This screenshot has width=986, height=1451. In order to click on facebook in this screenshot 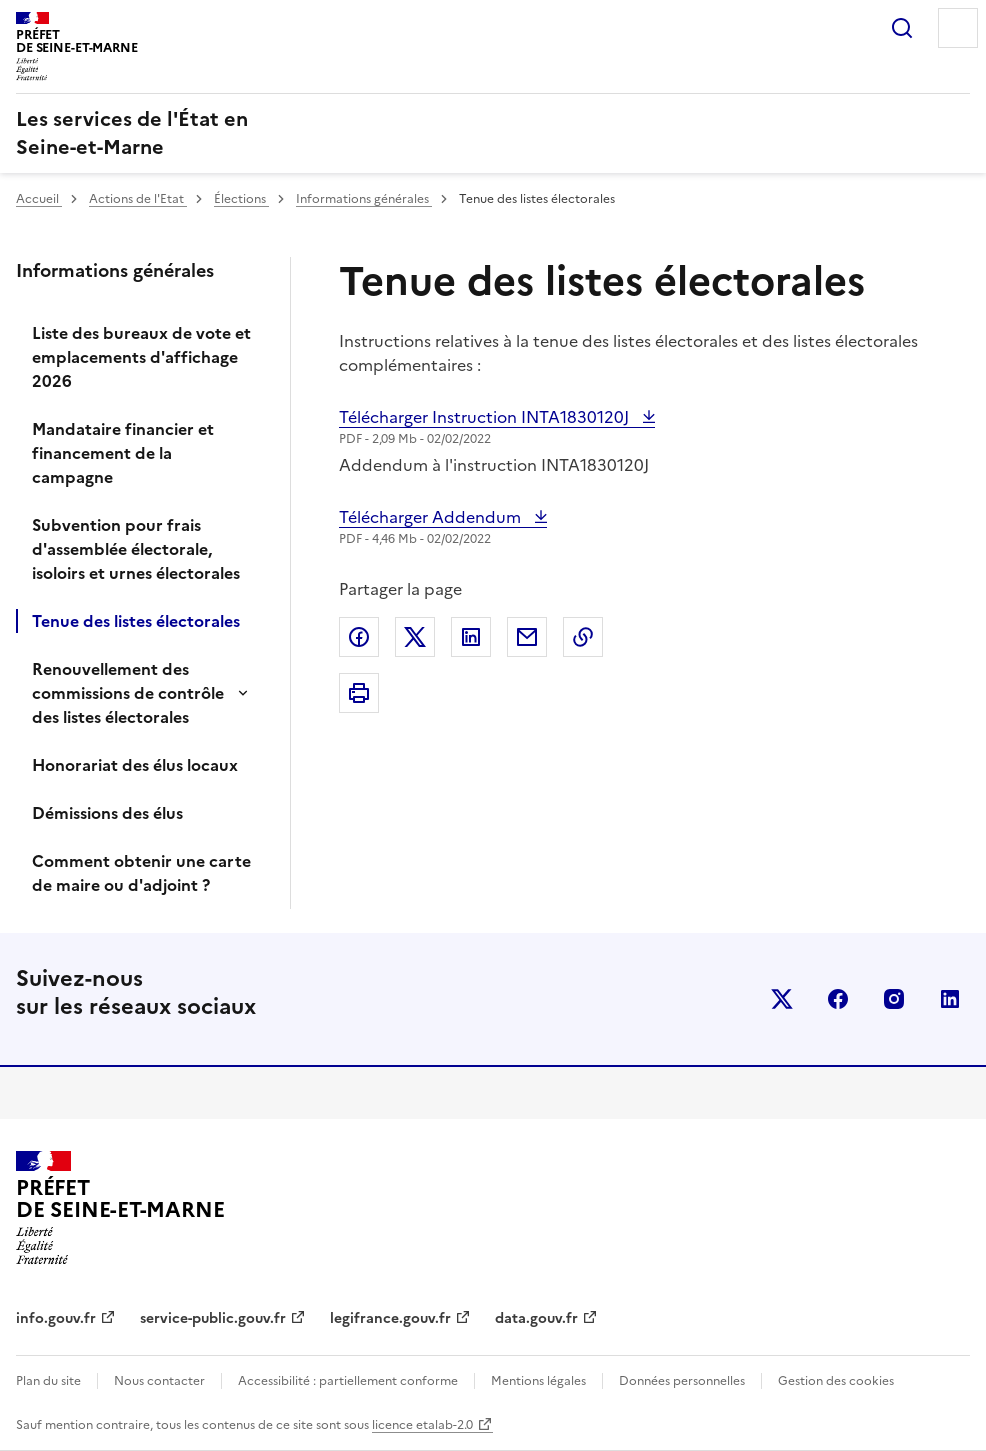, I will do `click(838, 999)`.